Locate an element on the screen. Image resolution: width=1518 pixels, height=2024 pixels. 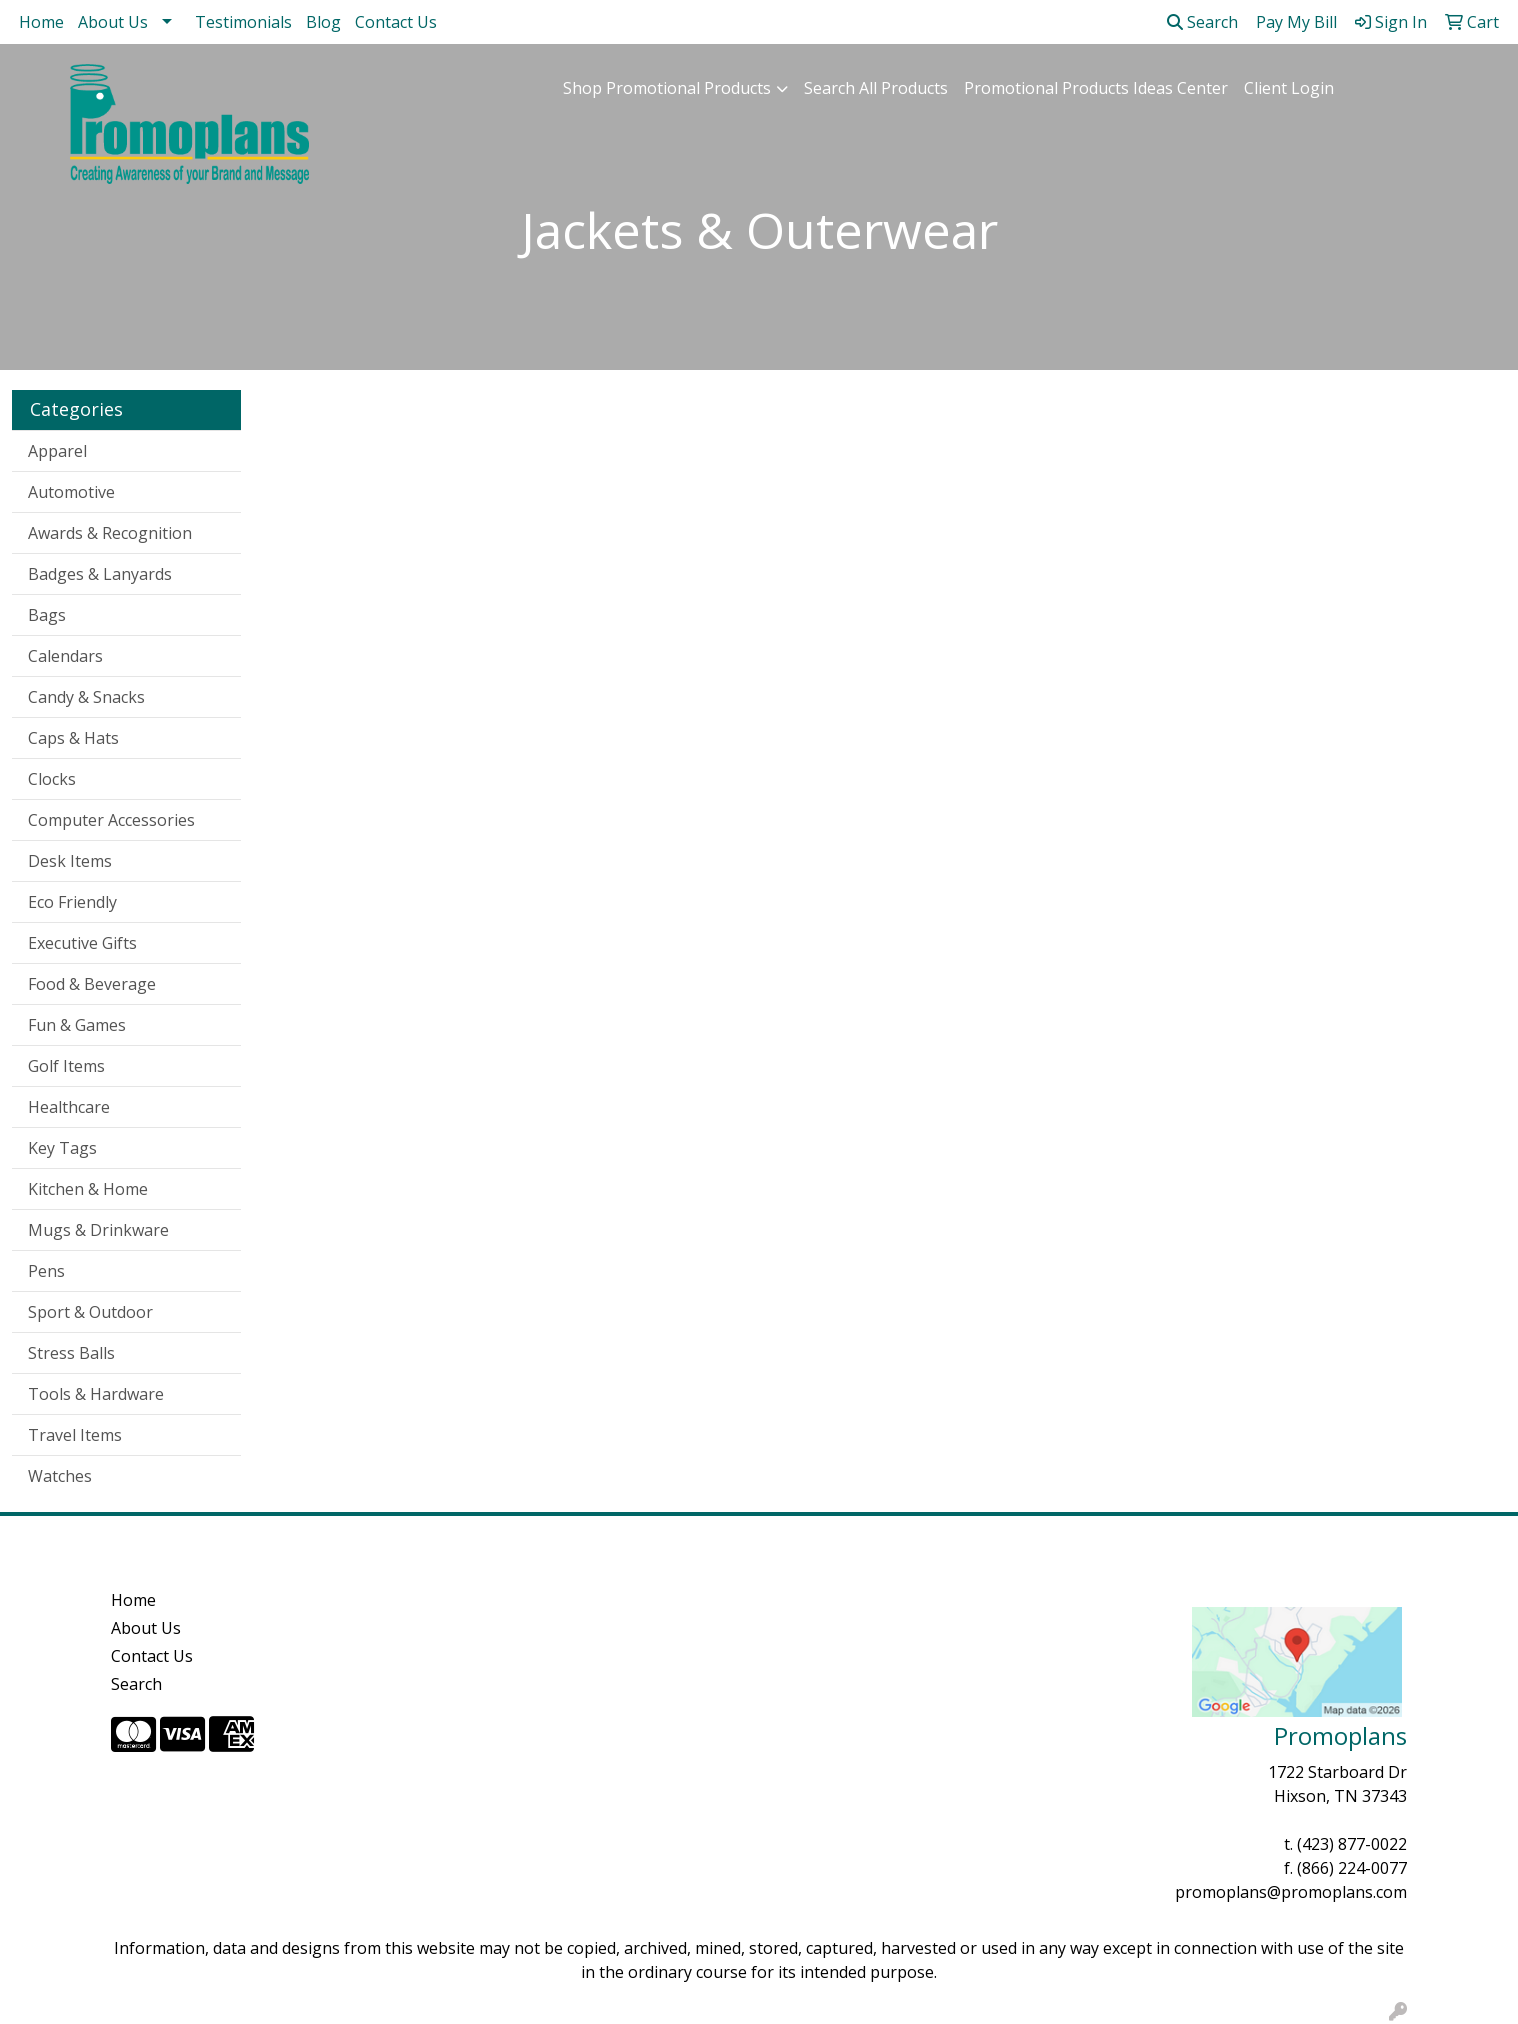
Caps & Hats is located at coordinates (73, 738).